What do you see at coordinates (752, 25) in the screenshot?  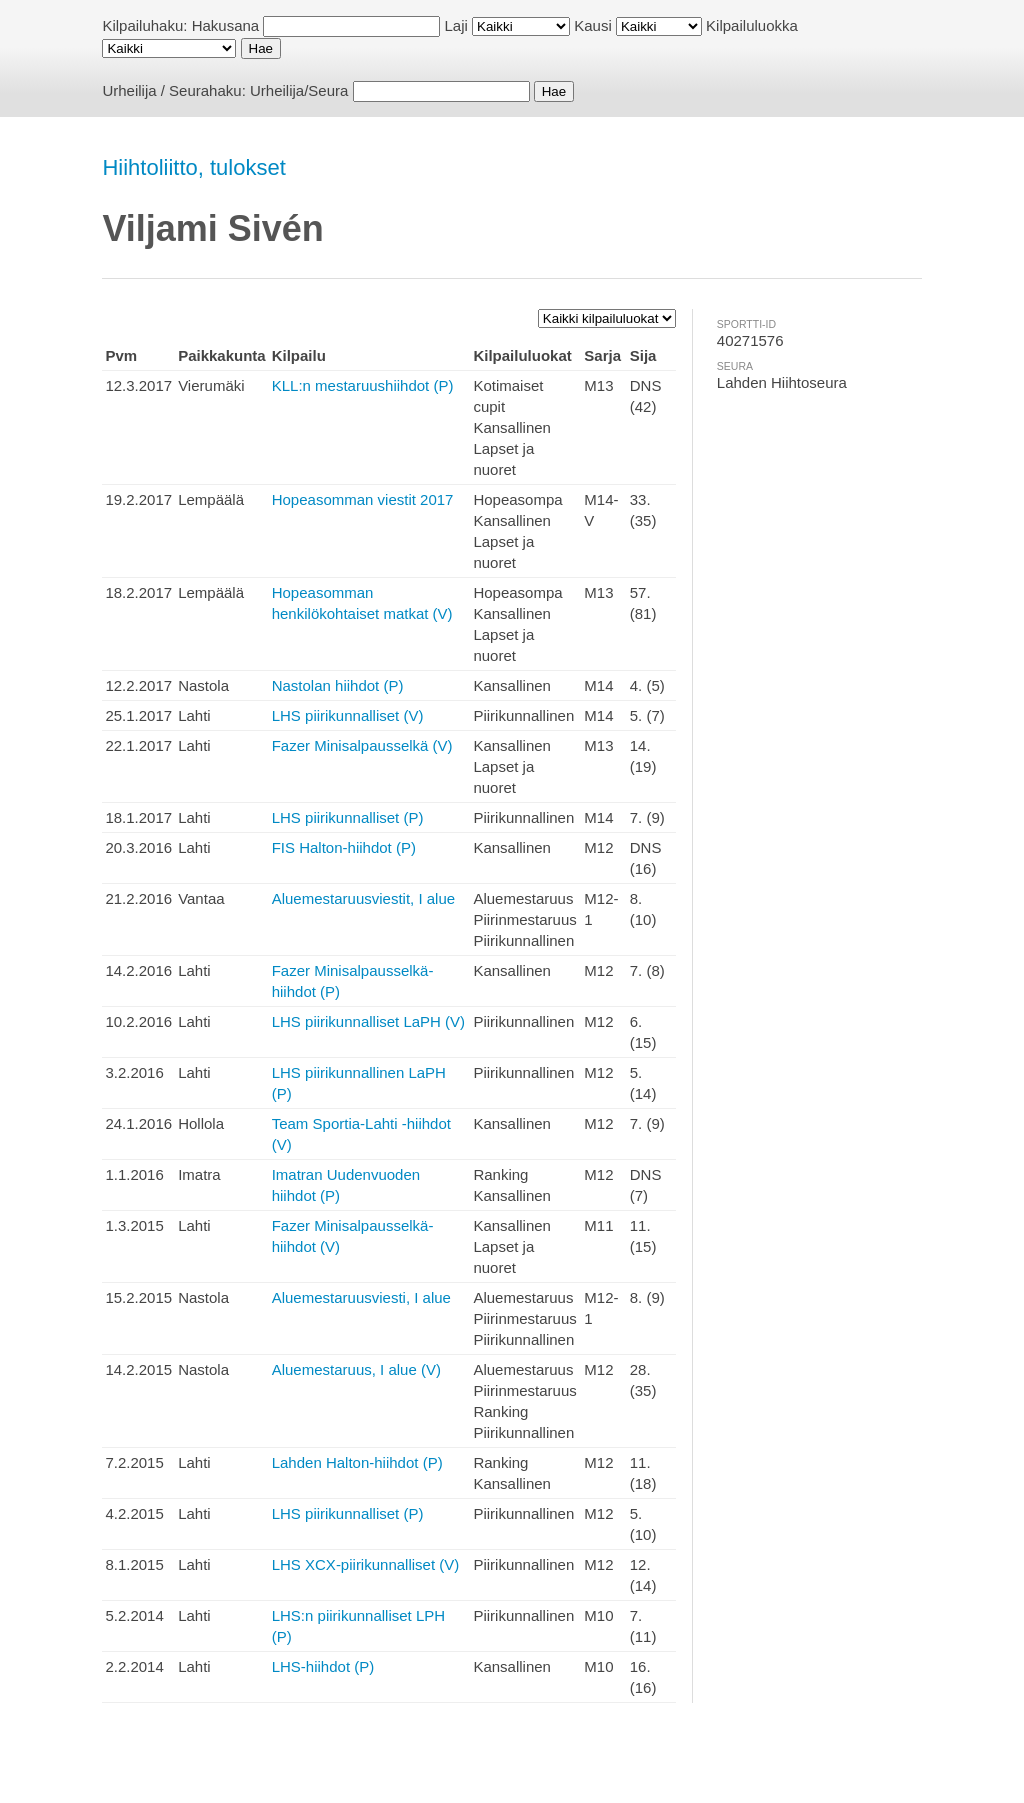 I see `Kilpailuluokka` at bounding box center [752, 25].